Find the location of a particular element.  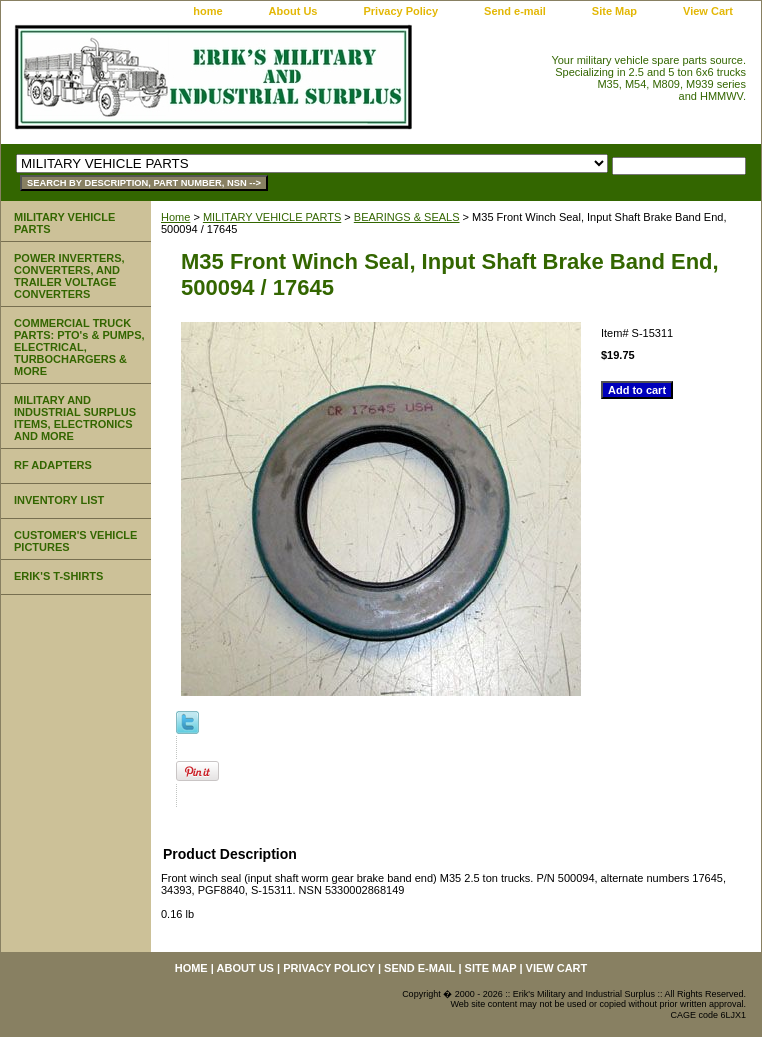

POWER INVERTERS, CONVERTERS, AND TRAILER VOLTAGE CONVERTERS is located at coordinates (69, 276).